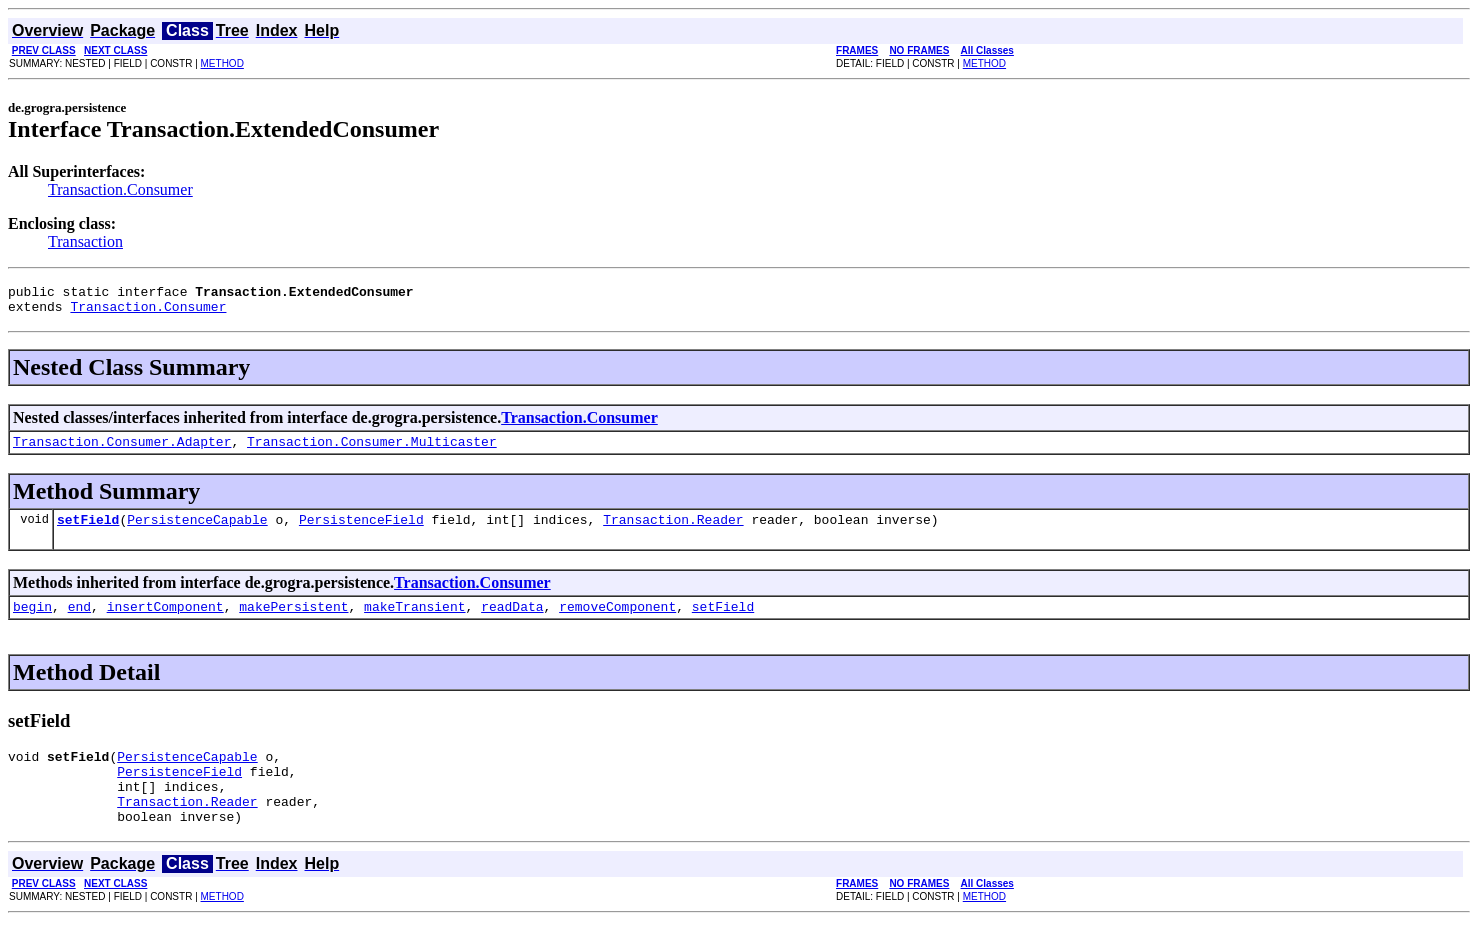  What do you see at coordinates (120, 189) in the screenshot?
I see `Transaction.Consumer` at bounding box center [120, 189].